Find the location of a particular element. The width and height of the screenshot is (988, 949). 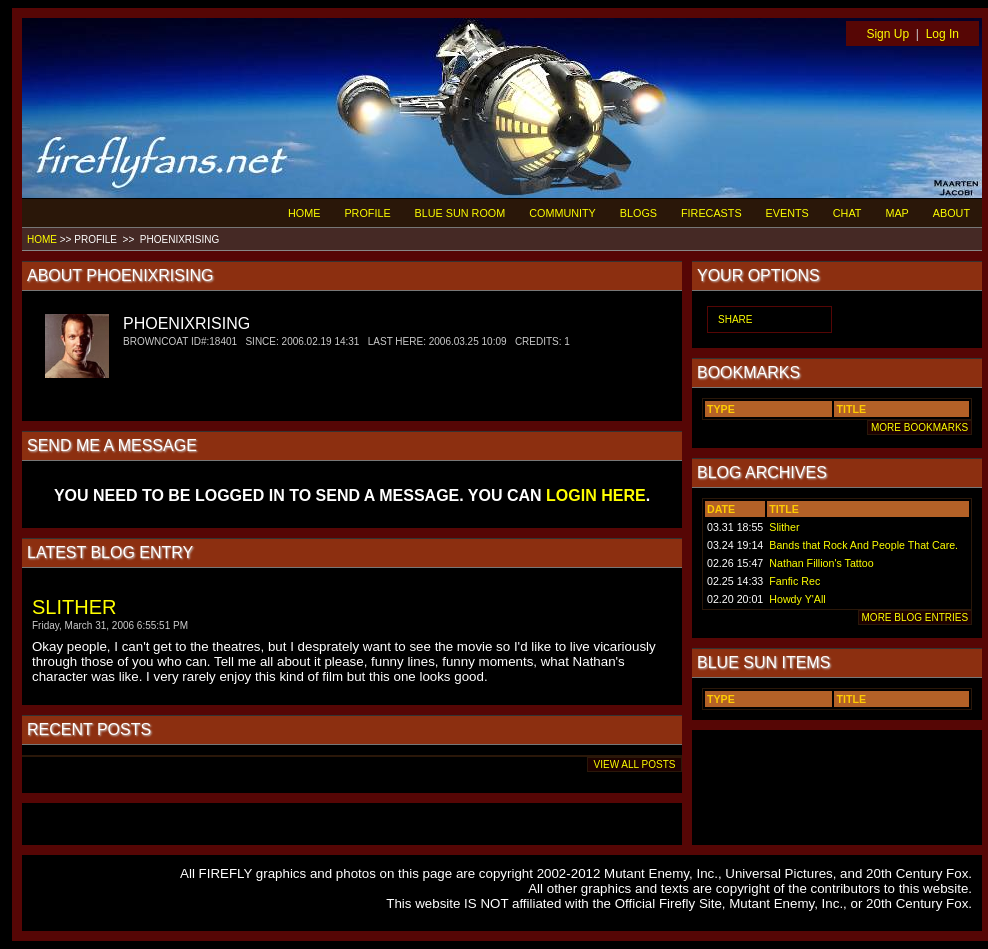

Bands that Rock And People That Care. is located at coordinates (863, 545).